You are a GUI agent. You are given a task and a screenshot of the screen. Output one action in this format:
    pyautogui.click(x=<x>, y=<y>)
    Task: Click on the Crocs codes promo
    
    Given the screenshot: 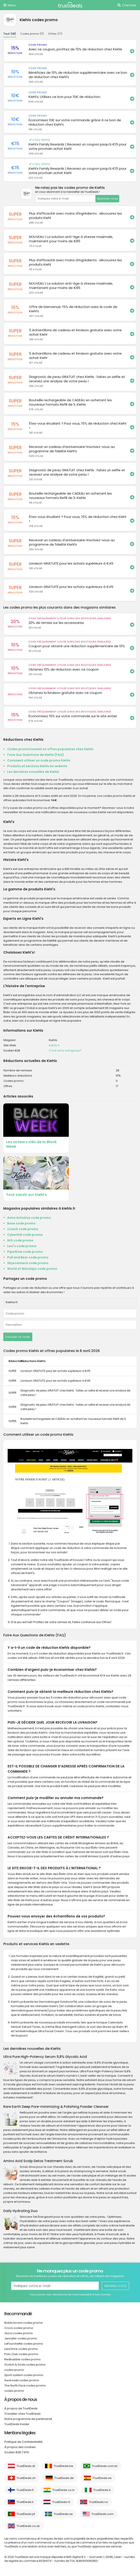 What is the action you would take?
    pyautogui.click(x=18, y=2328)
    